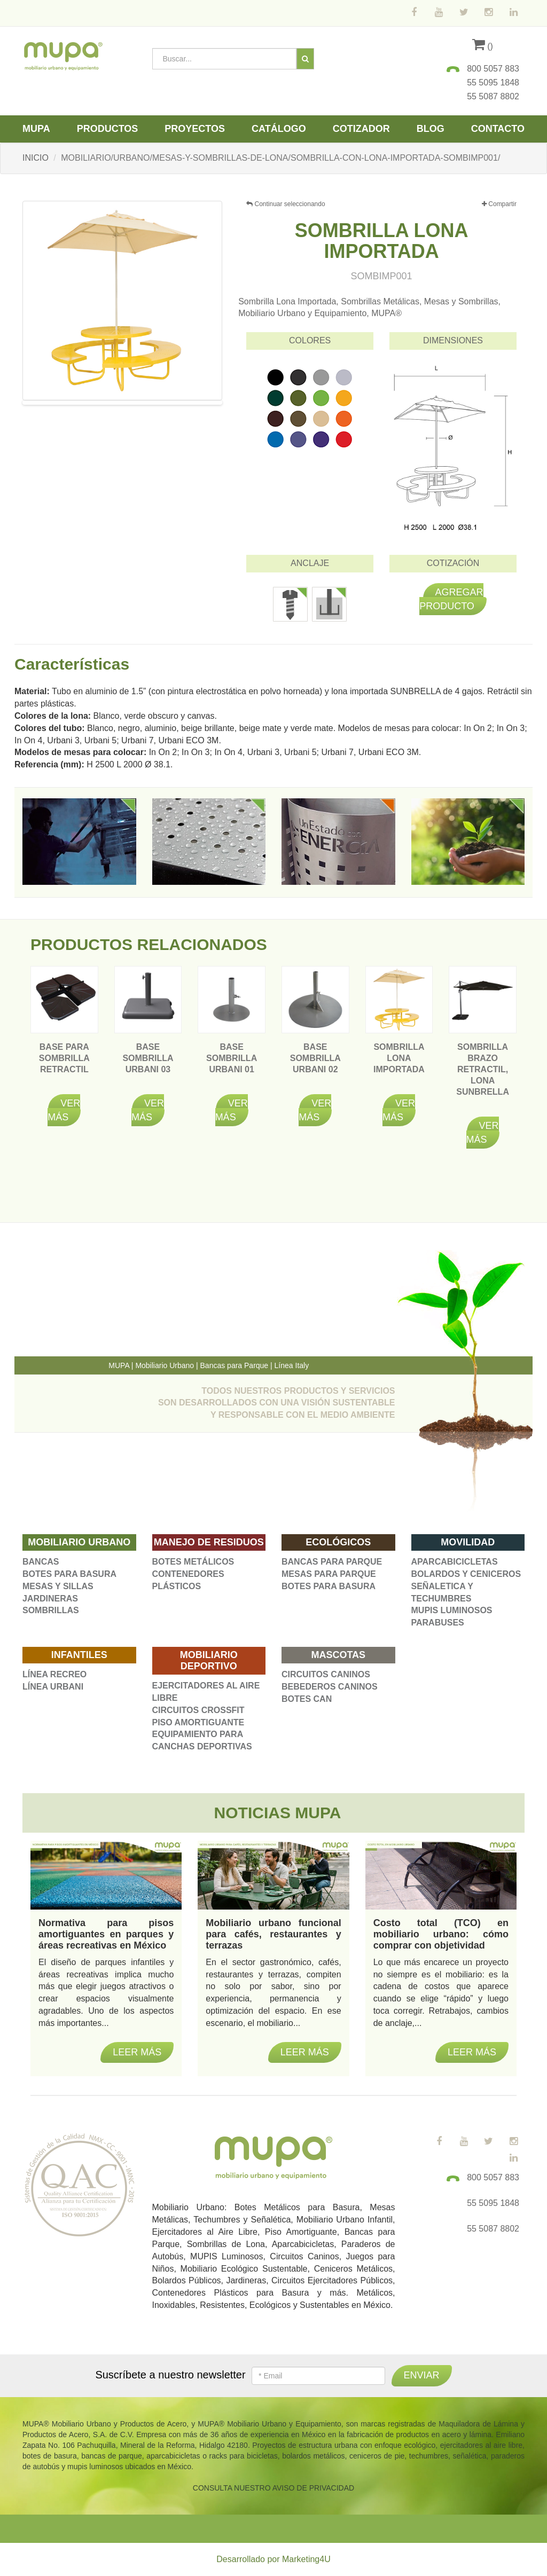 The image size is (547, 2576). Describe the element at coordinates (361, 128) in the screenshot. I see `Cotizador` at that location.